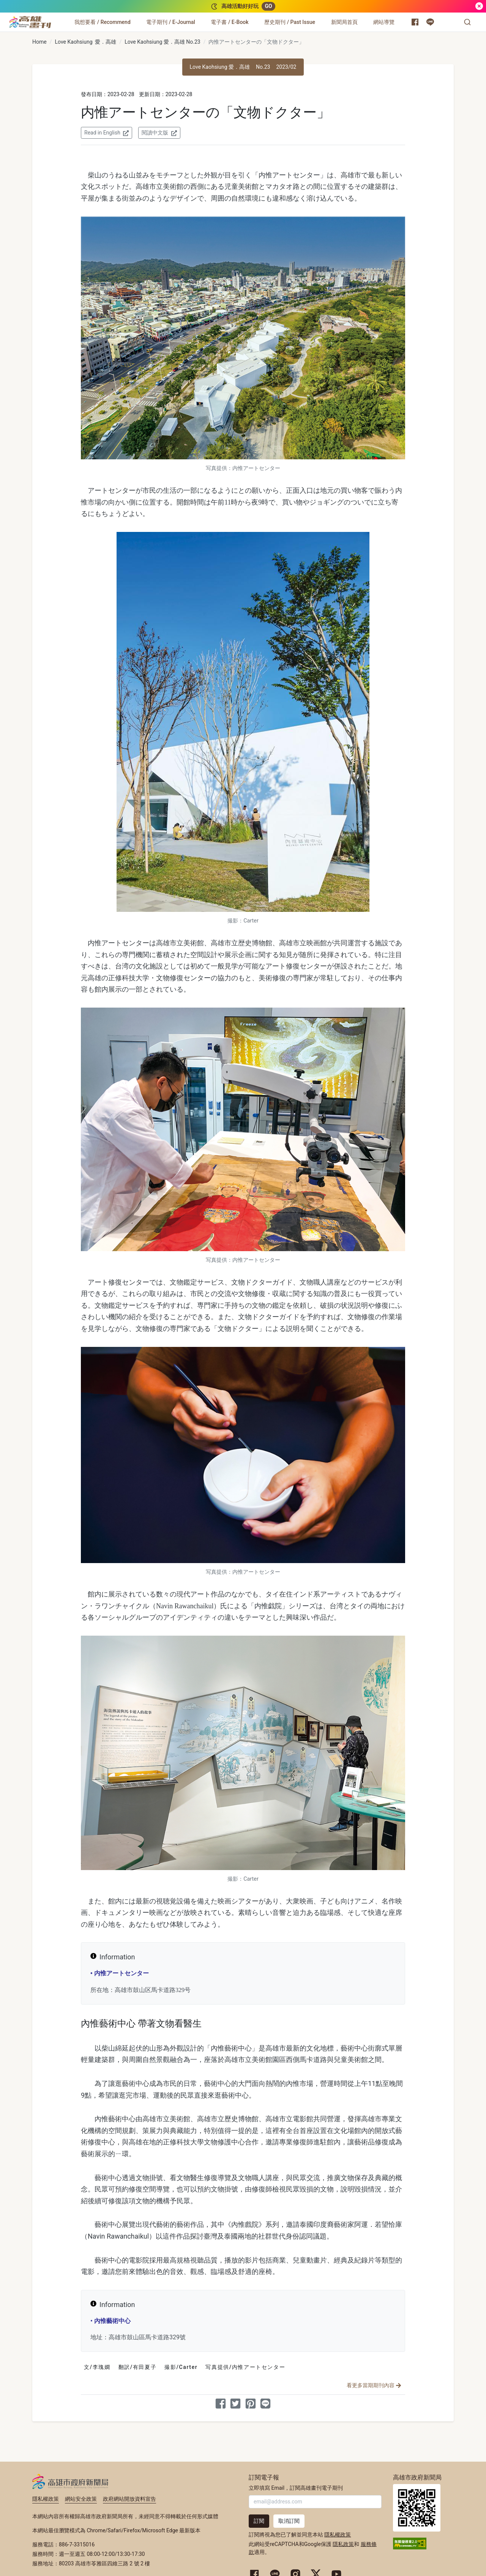 The image size is (486, 2576). Describe the element at coordinates (430, 22) in the screenshot. I see `[高雄市政府 Line 官方帳號]` at that location.